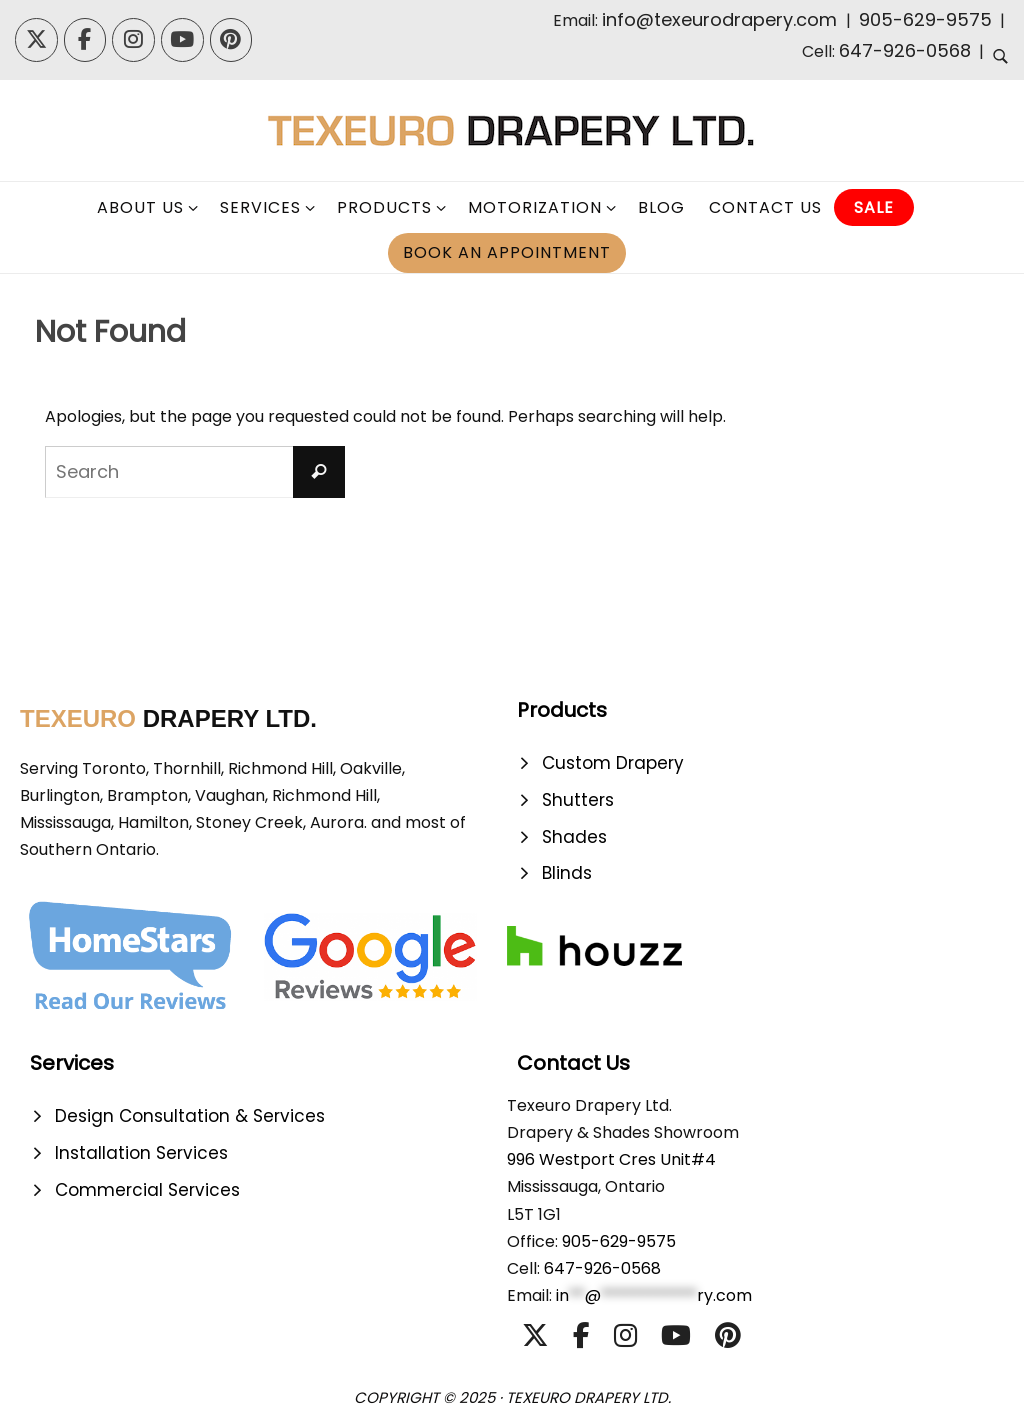  What do you see at coordinates (1000, 58) in the screenshot?
I see `[click to check more details]` at bounding box center [1000, 58].